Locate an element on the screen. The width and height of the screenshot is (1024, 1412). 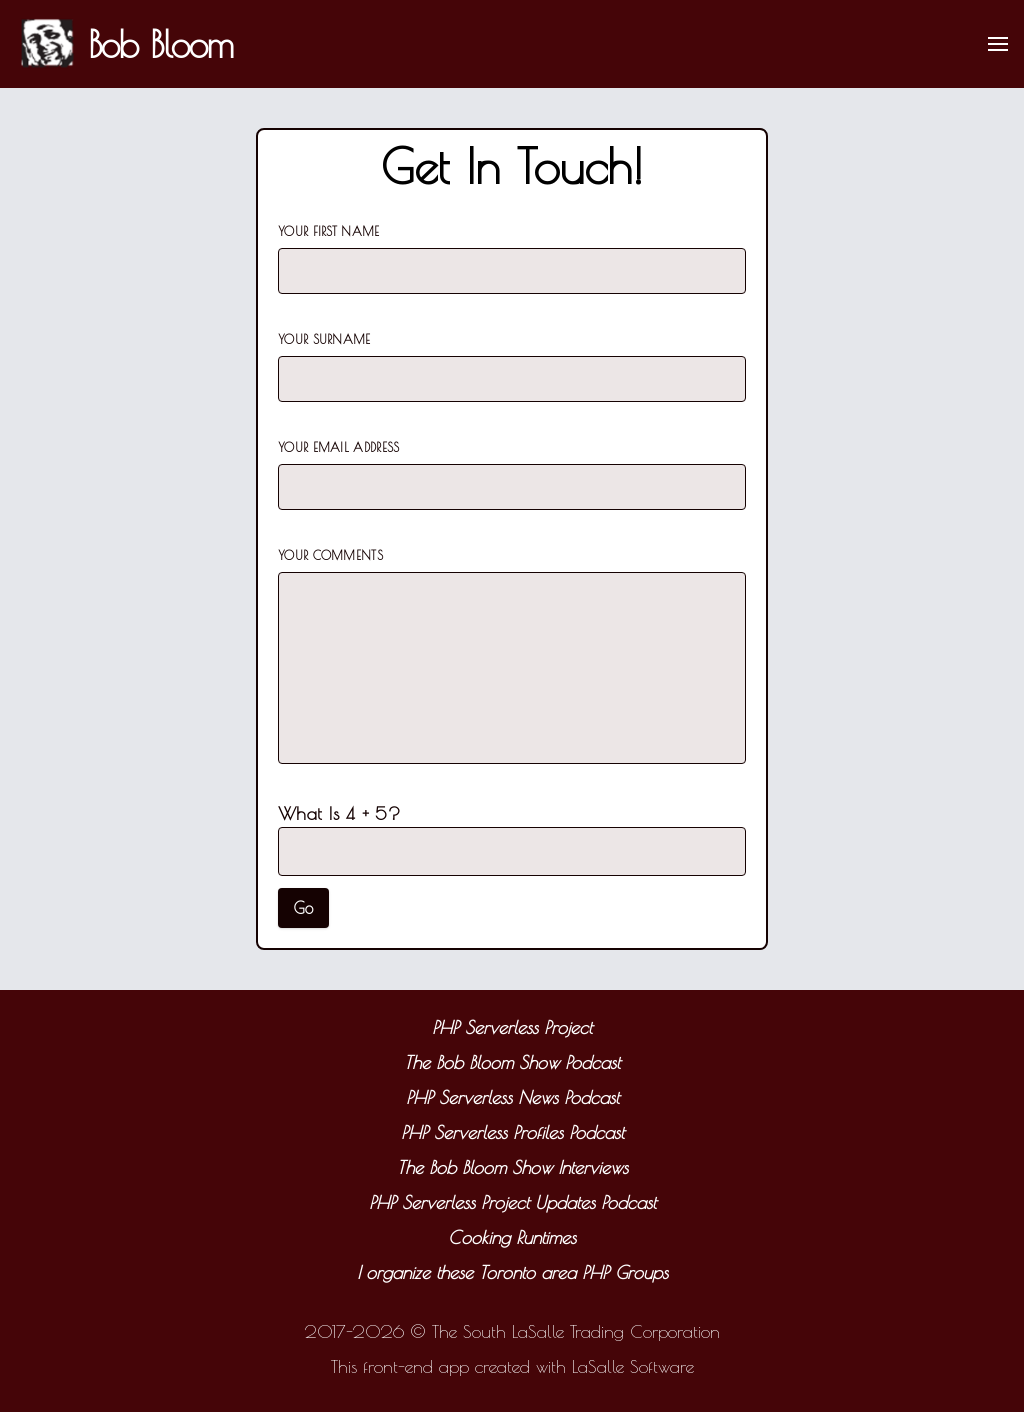
Your First Name is located at coordinates (329, 231).